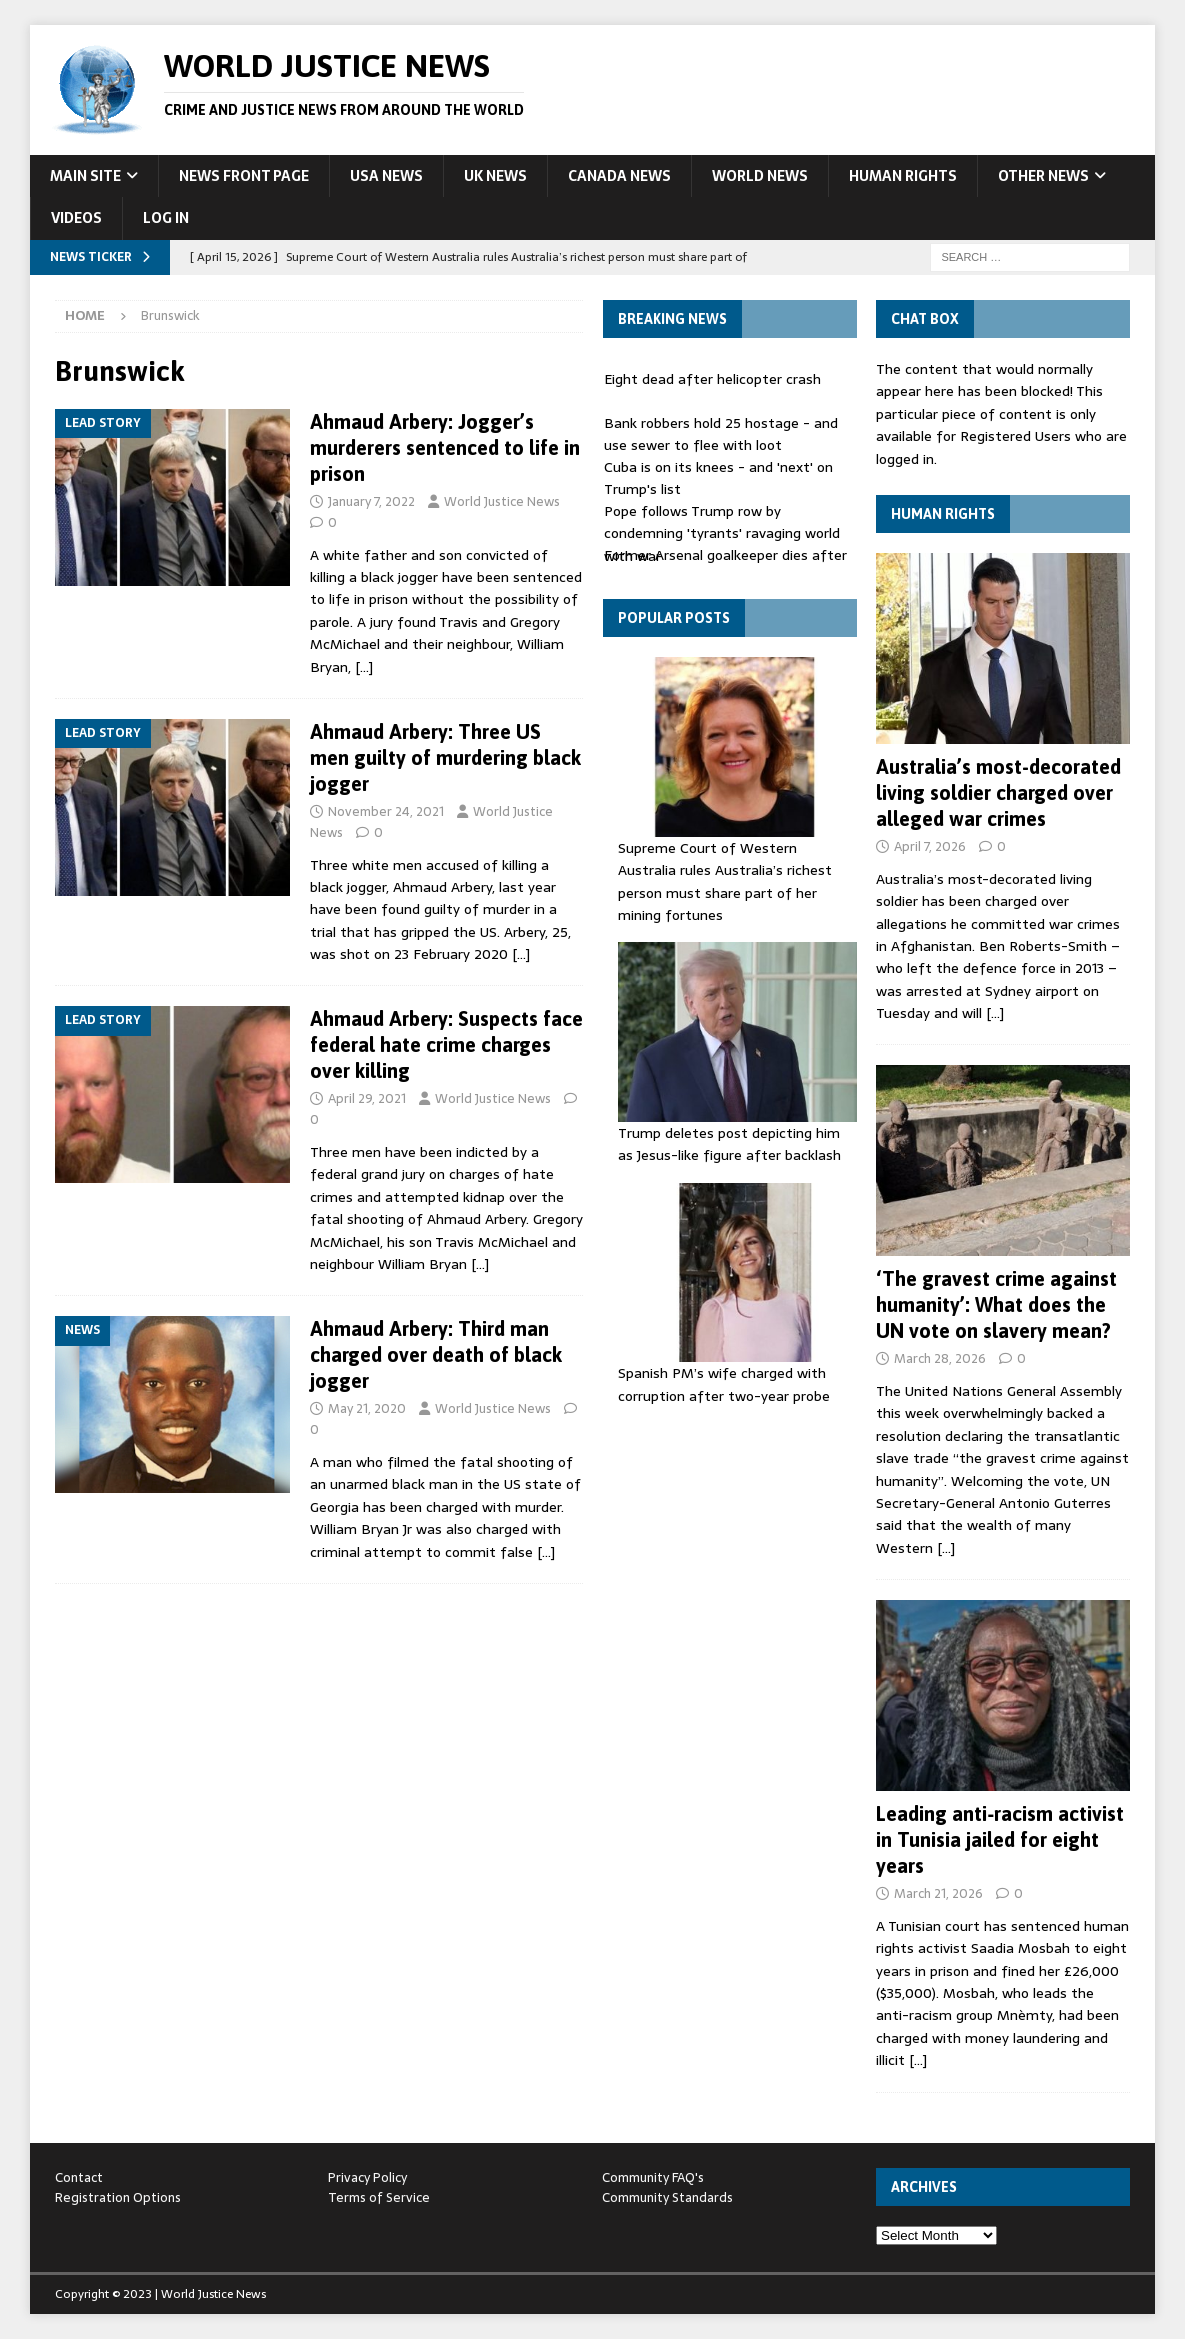 The width and height of the screenshot is (1185, 2339). I want to click on Ahmaud Arbery: Suspects face federal hate crime charges over killing, so click(446, 1044).